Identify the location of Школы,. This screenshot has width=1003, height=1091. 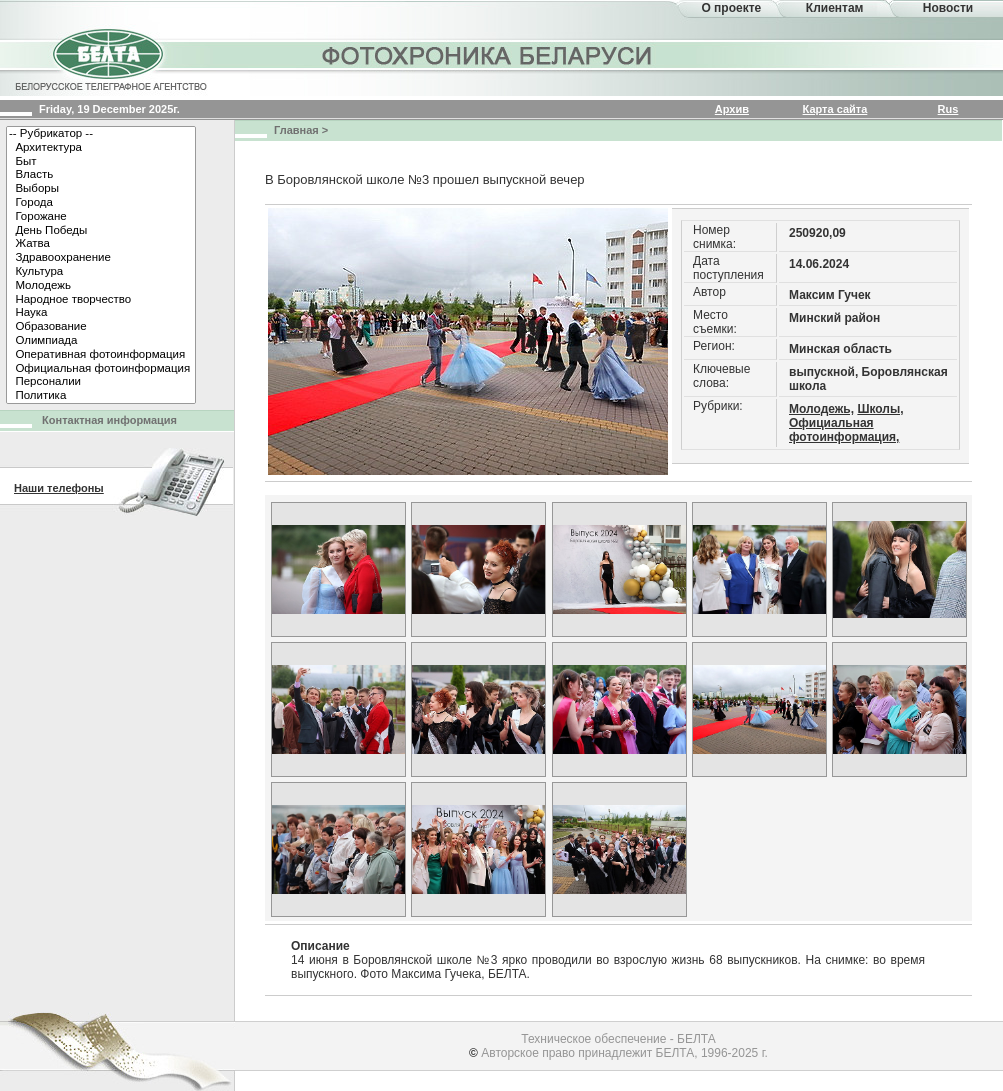
(880, 409).